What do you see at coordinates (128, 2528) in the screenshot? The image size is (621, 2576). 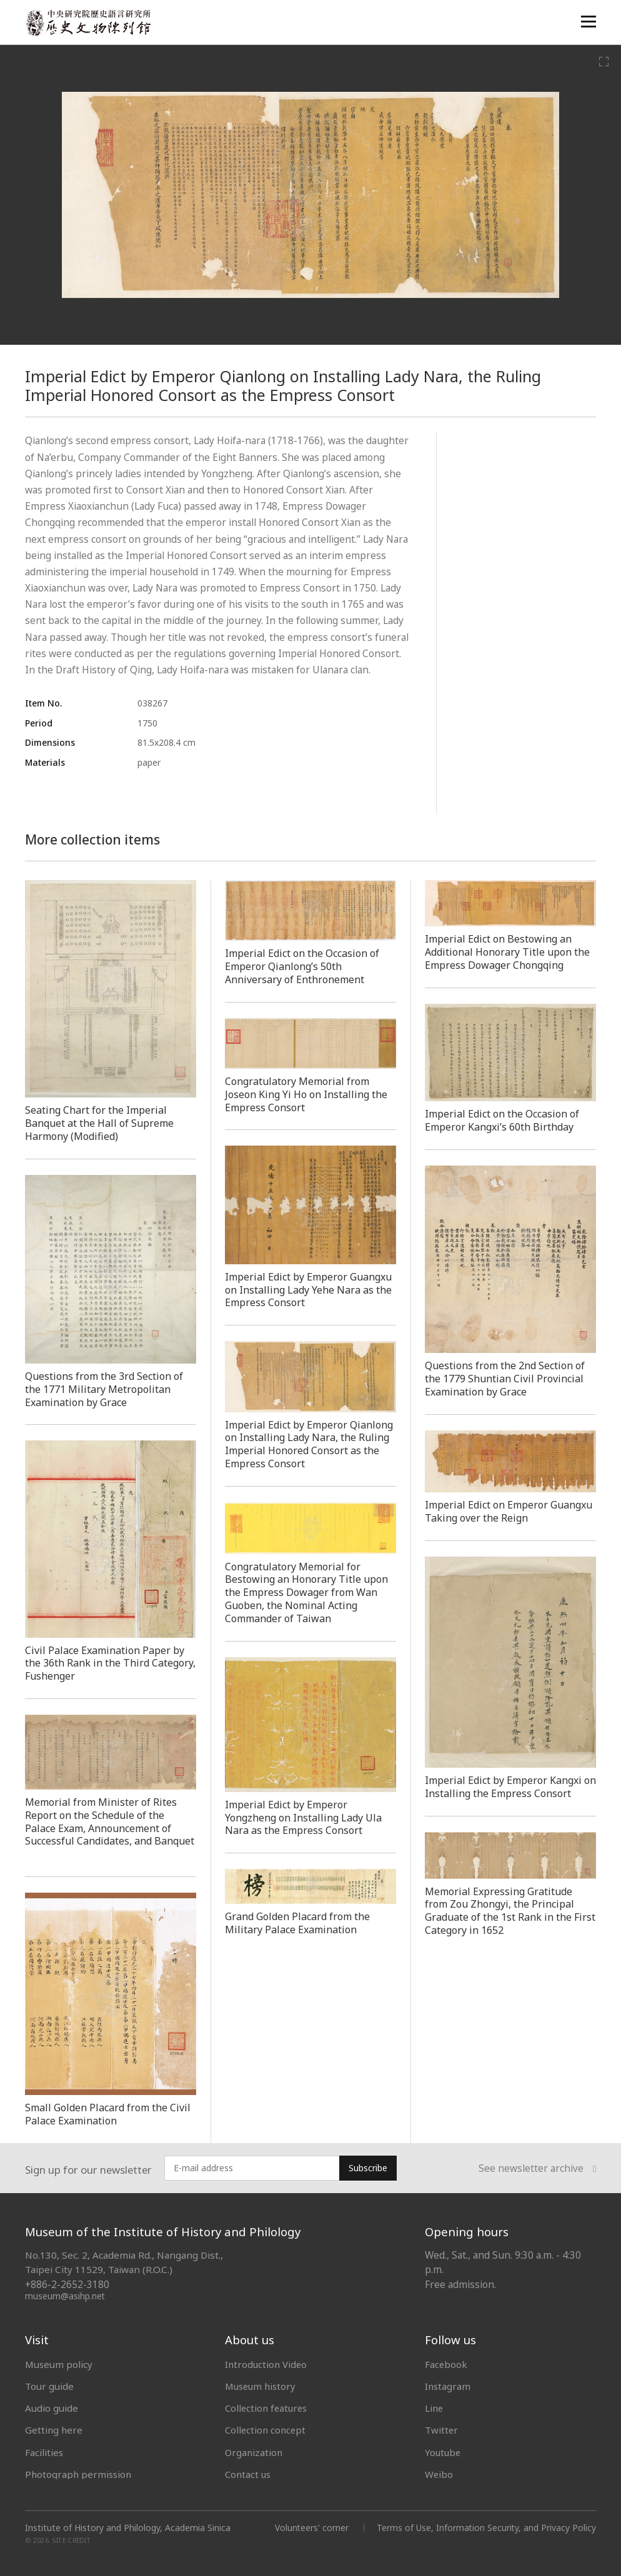 I see `Institute of History and Philology, Academia Sinica` at bounding box center [128, 2528].